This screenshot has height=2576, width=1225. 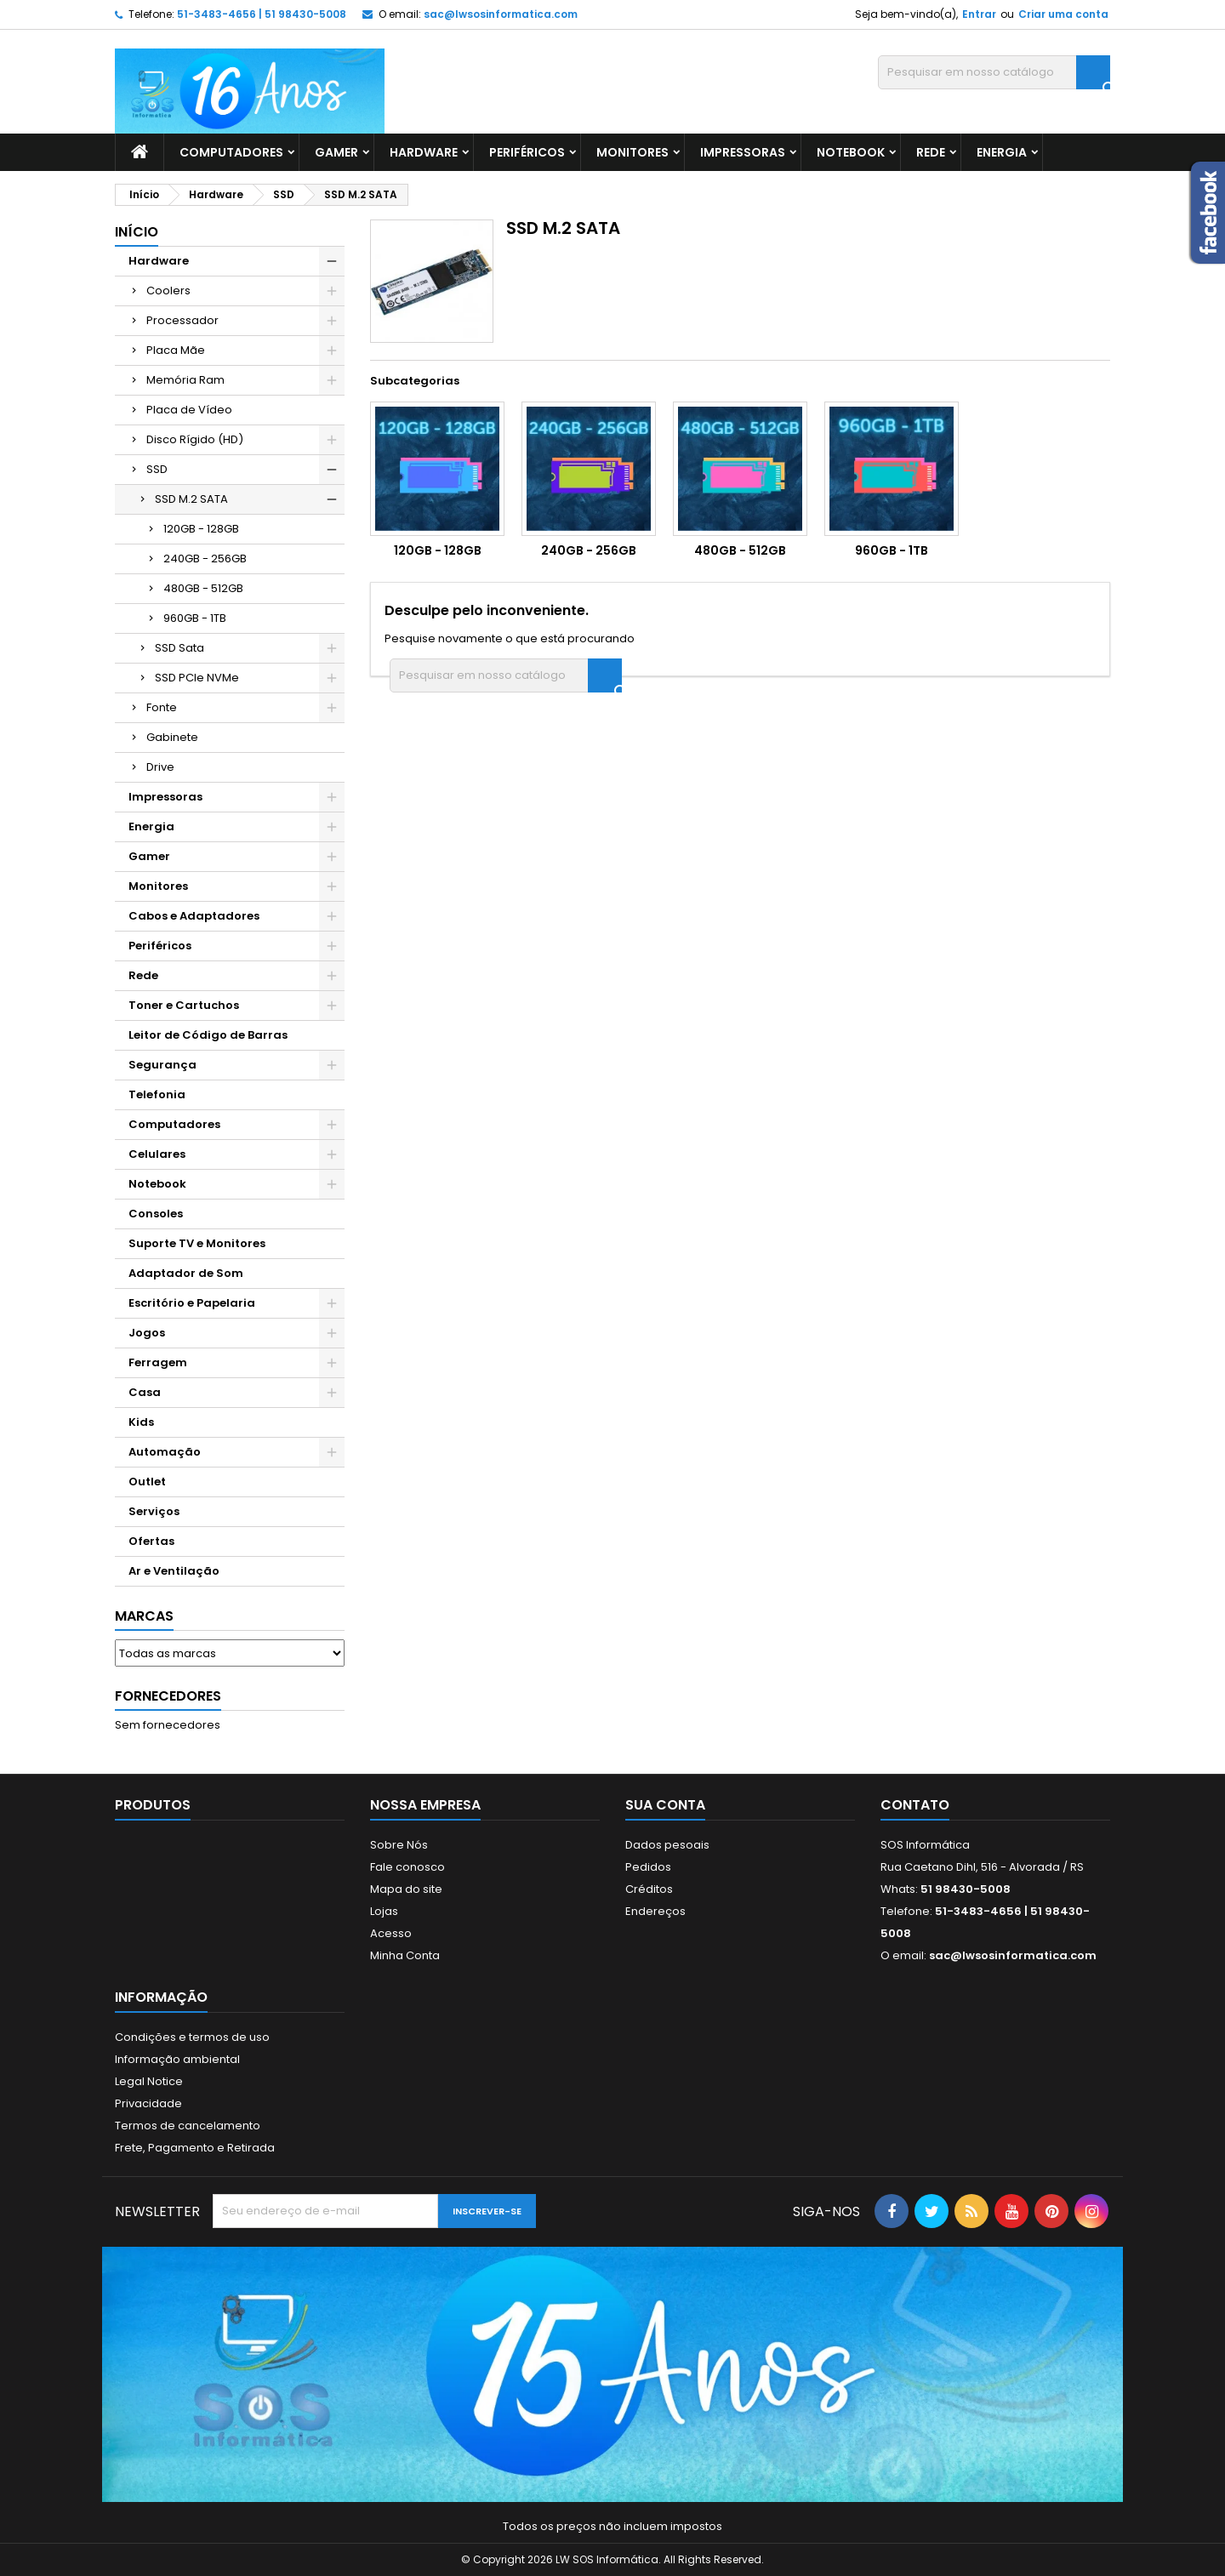 What do you see at coordinates (194, 439) in the screenshot?
I see `Disco Rígido (HD)` at bounding box center [194, 439].